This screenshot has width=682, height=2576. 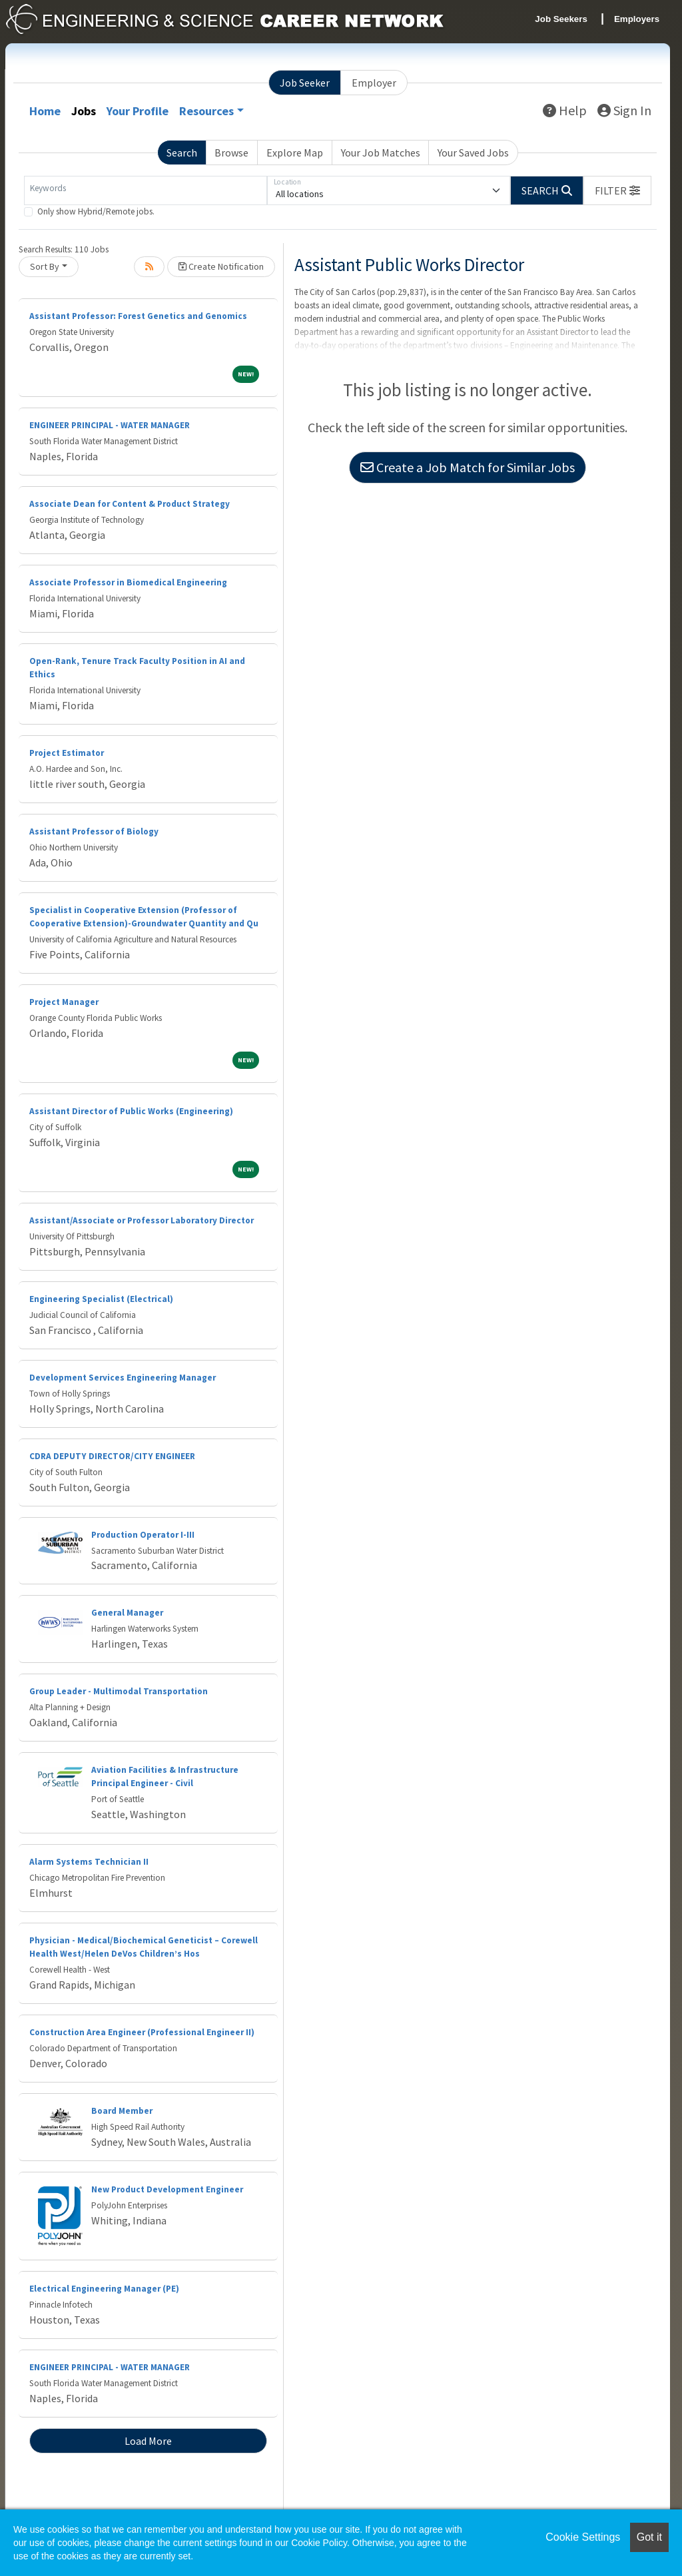 What do you see at coordinates (104, 2288) in the screenshot?
I see `Electrical Engineering Manager (PE)` at bounding box center [104, 2288].